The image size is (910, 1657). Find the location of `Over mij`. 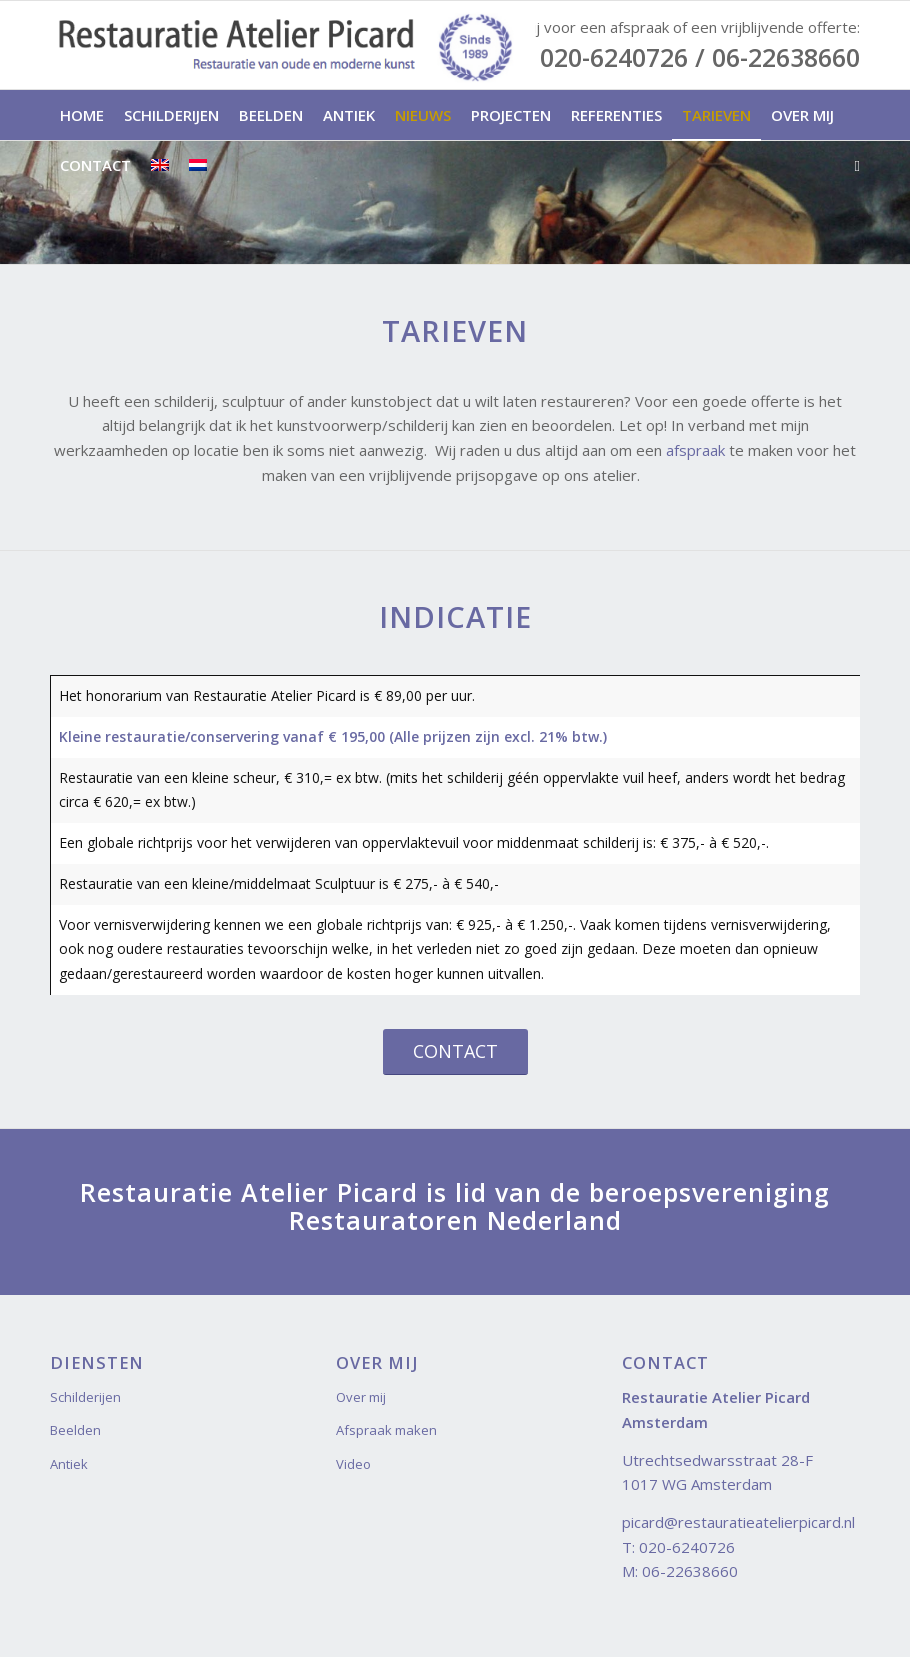

Over mij is located at coordinates (361, 1397).